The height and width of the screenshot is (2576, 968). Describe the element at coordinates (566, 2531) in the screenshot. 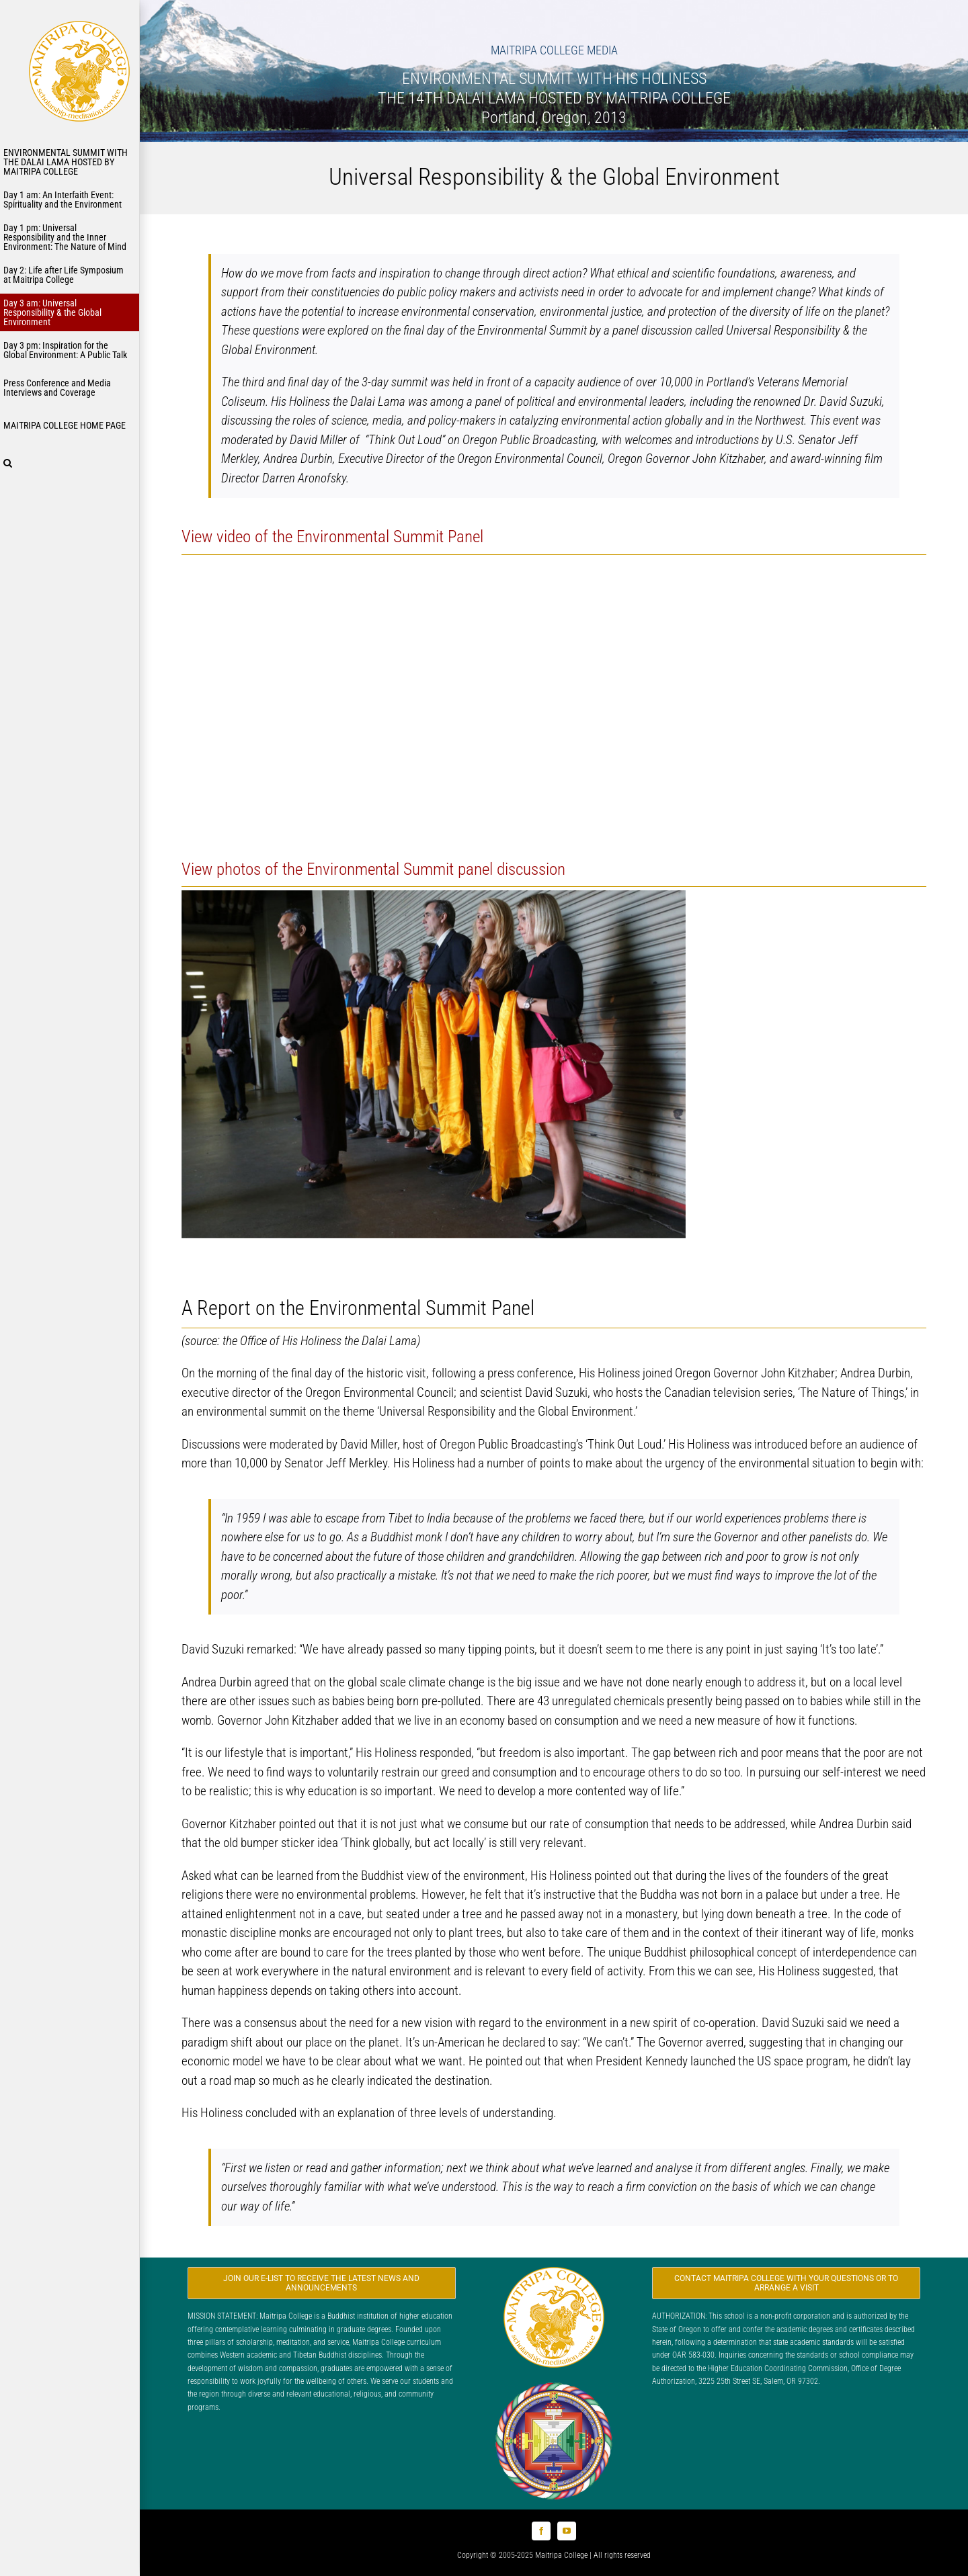

I see `[youtube]` at that location.